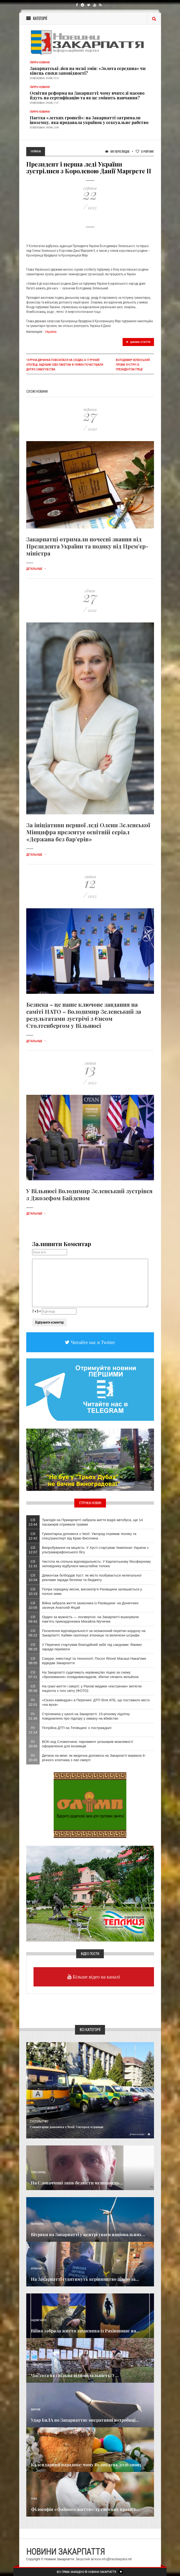  What do you see at coordinates (87, 546) in the screenshot?
I see `Закарпатці отримали почесні звання від Президента України та подяку від Прем’єр-міністра` at bounding box center [87, 546].